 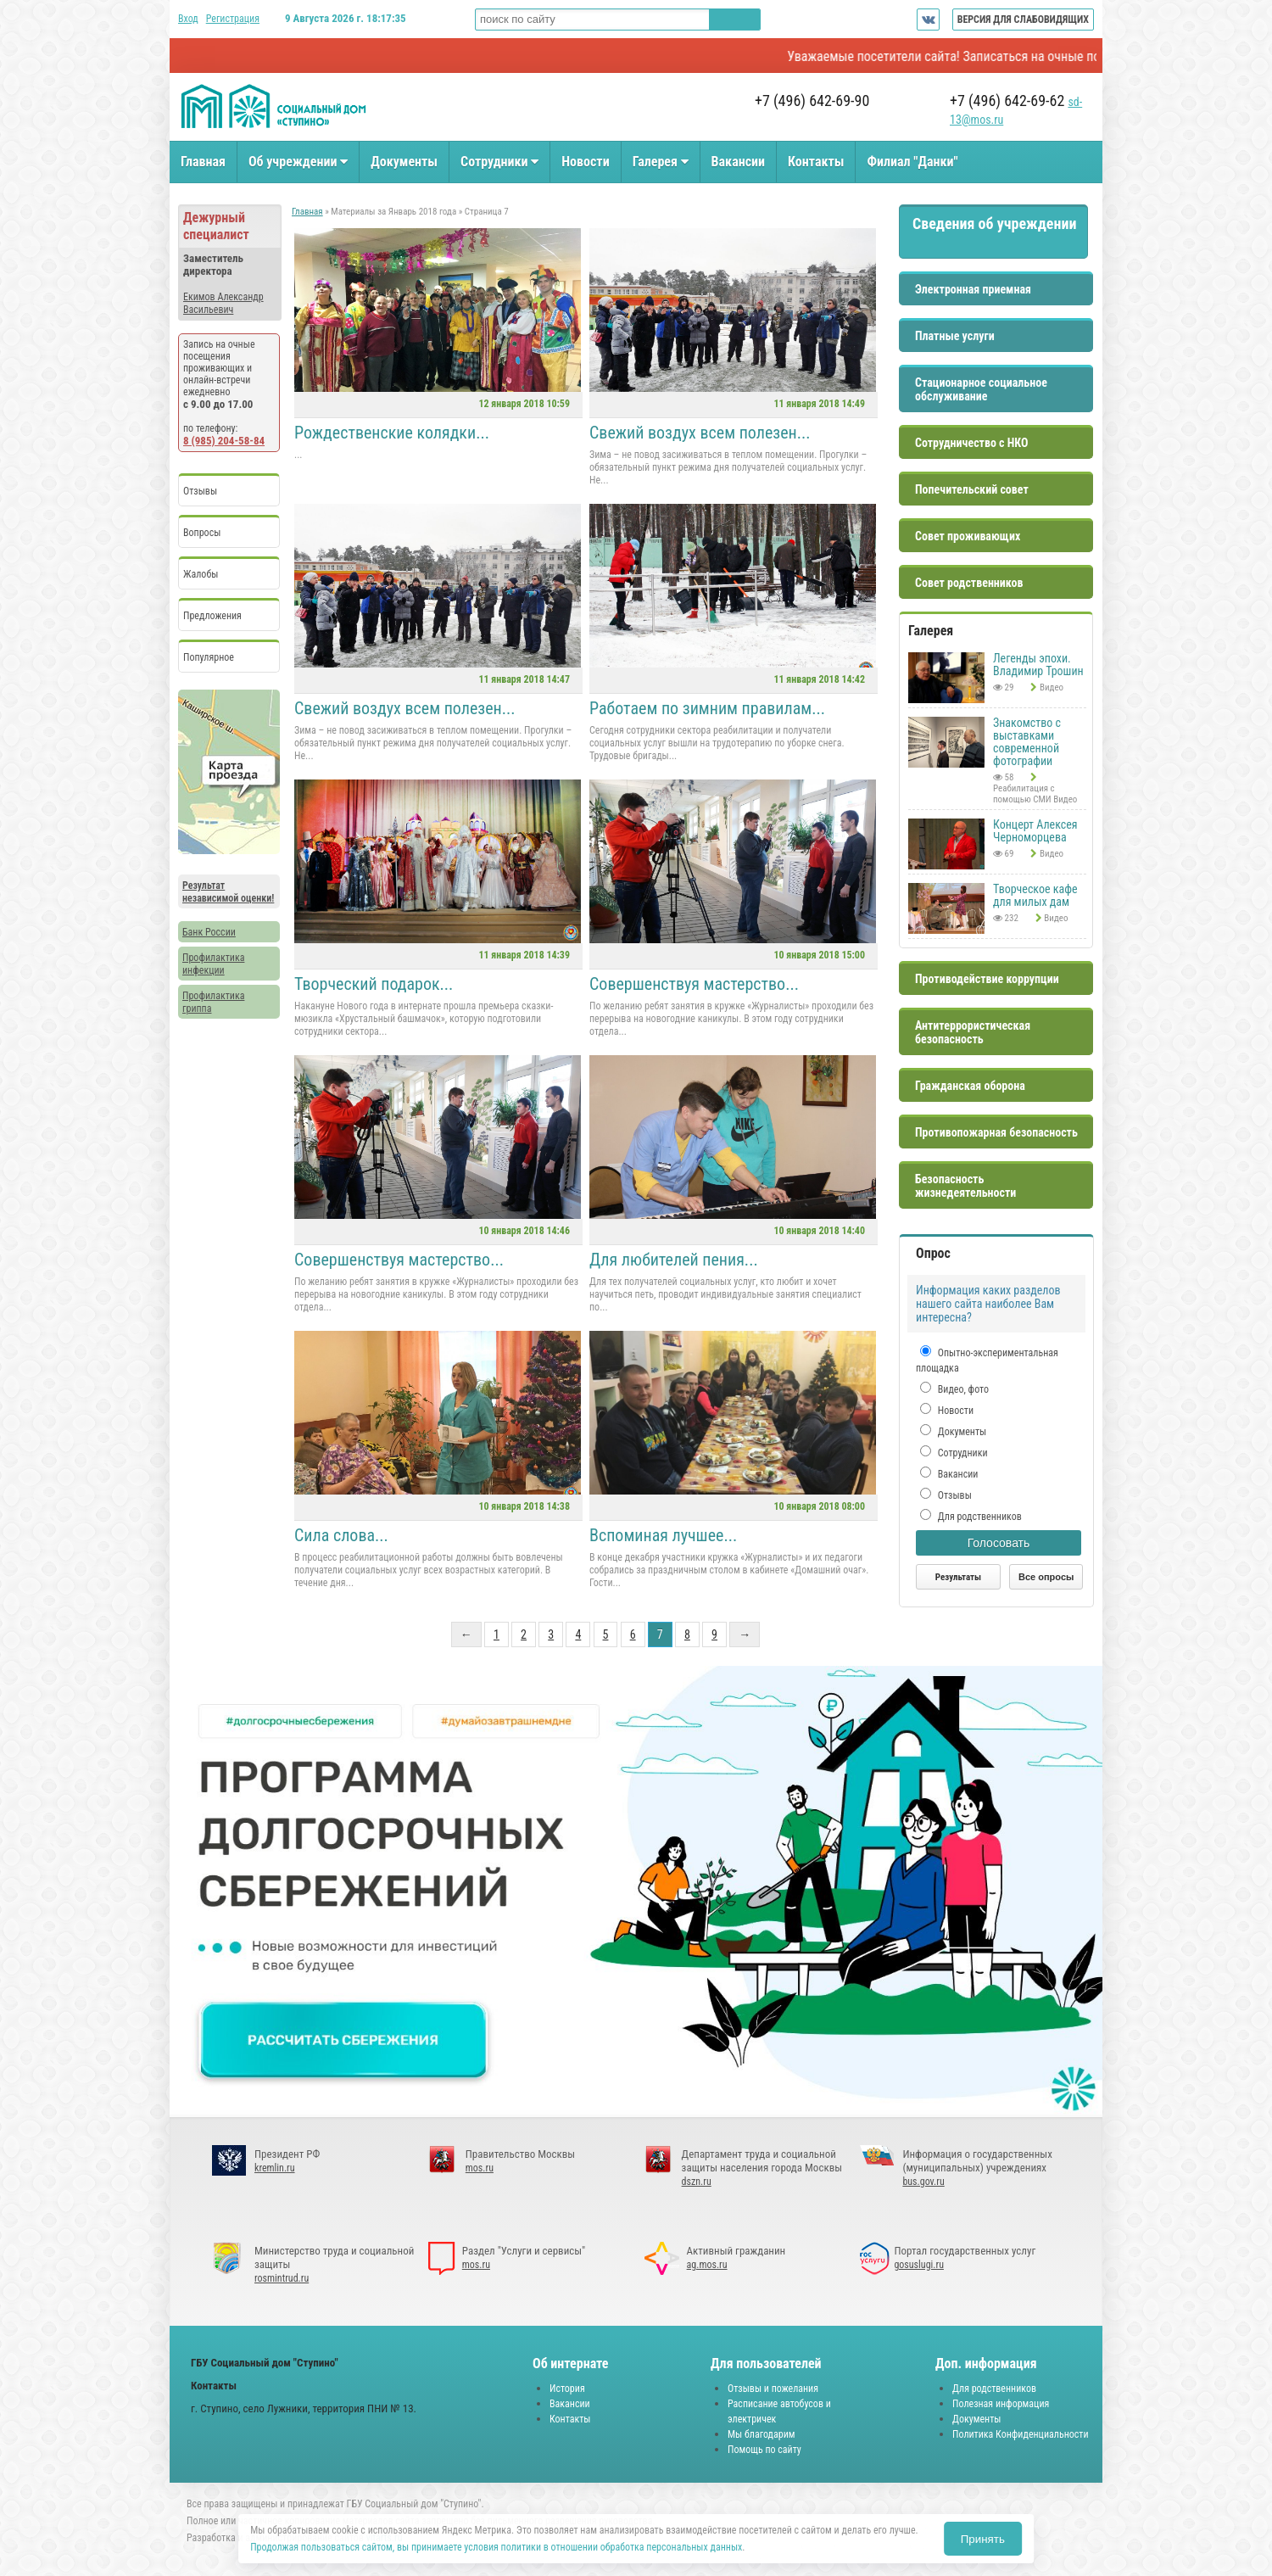 I want to click on Работаем по зимним правилам..., so click(x=707, y=708).